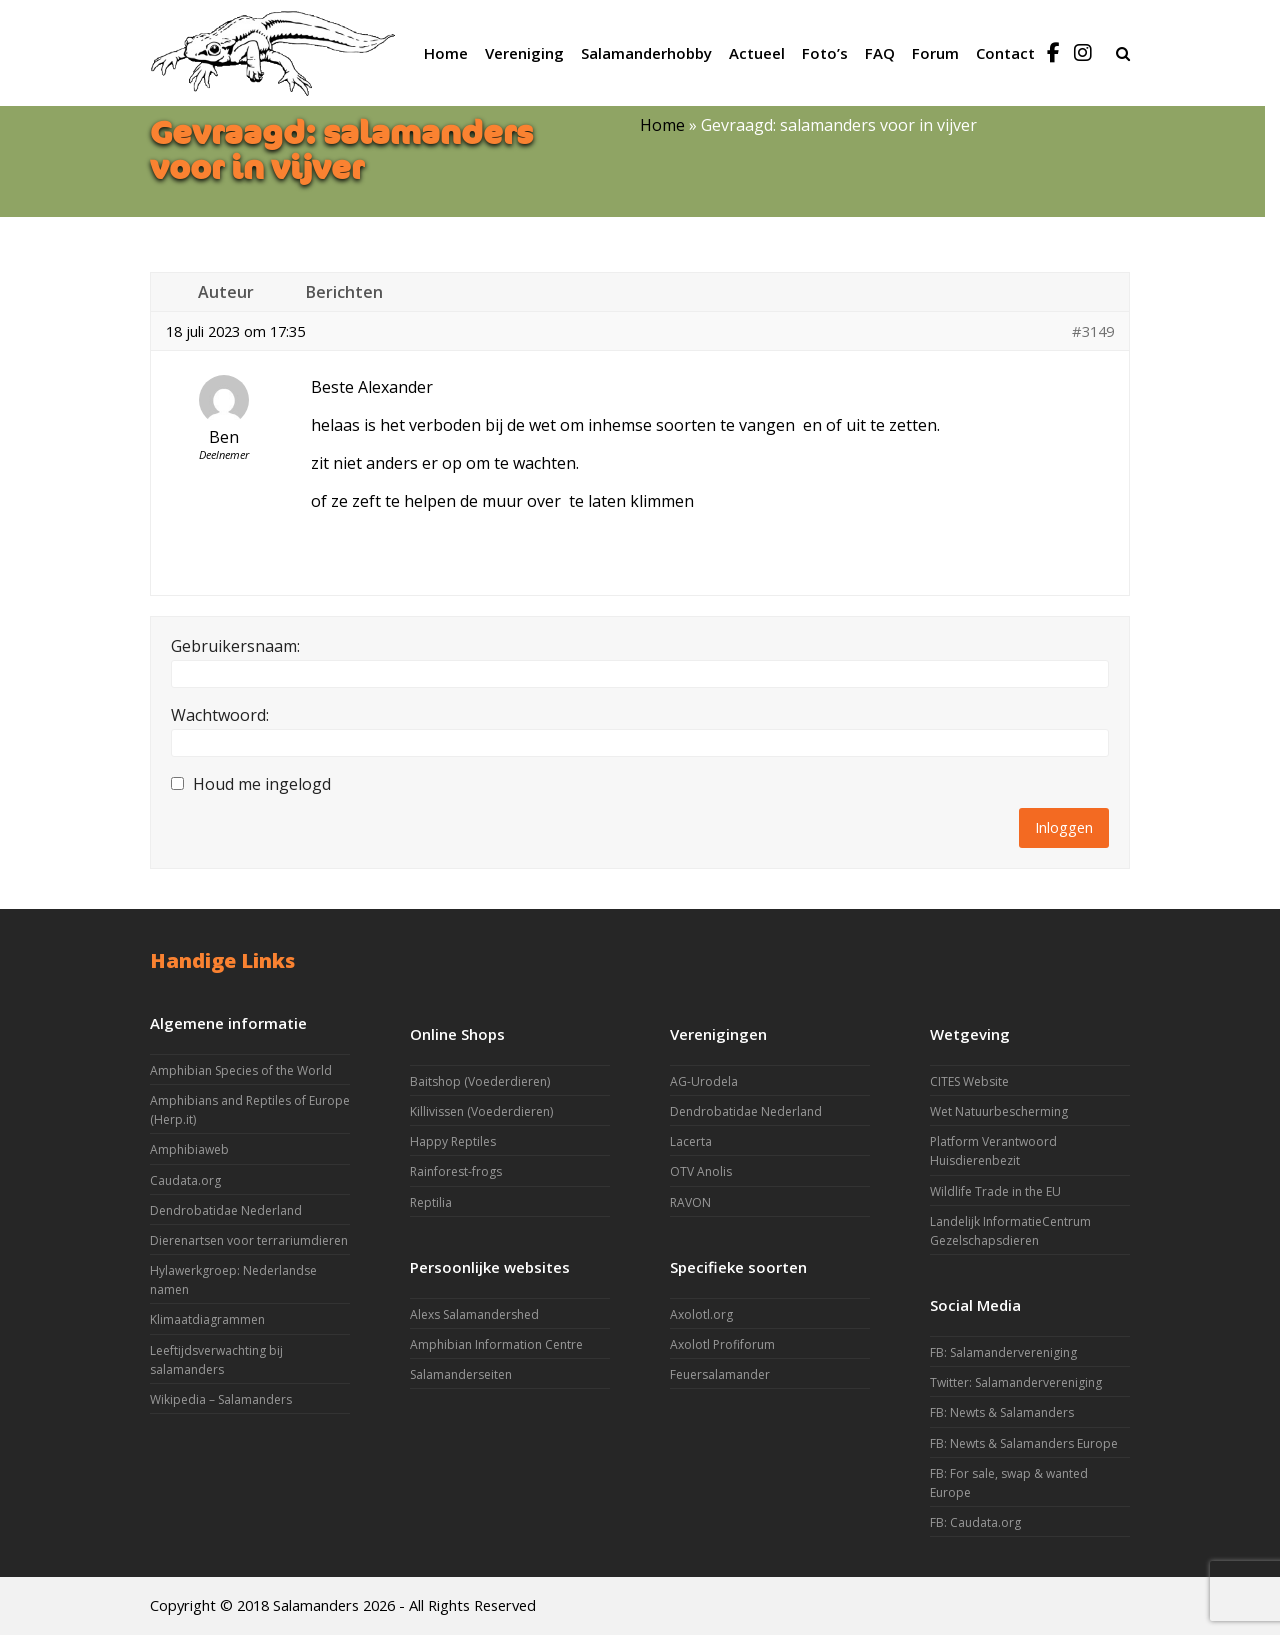  What do you see at coordinates (690, 1202) in the screenshot?
I see `RAVON` at bounding box center [690, 1202].